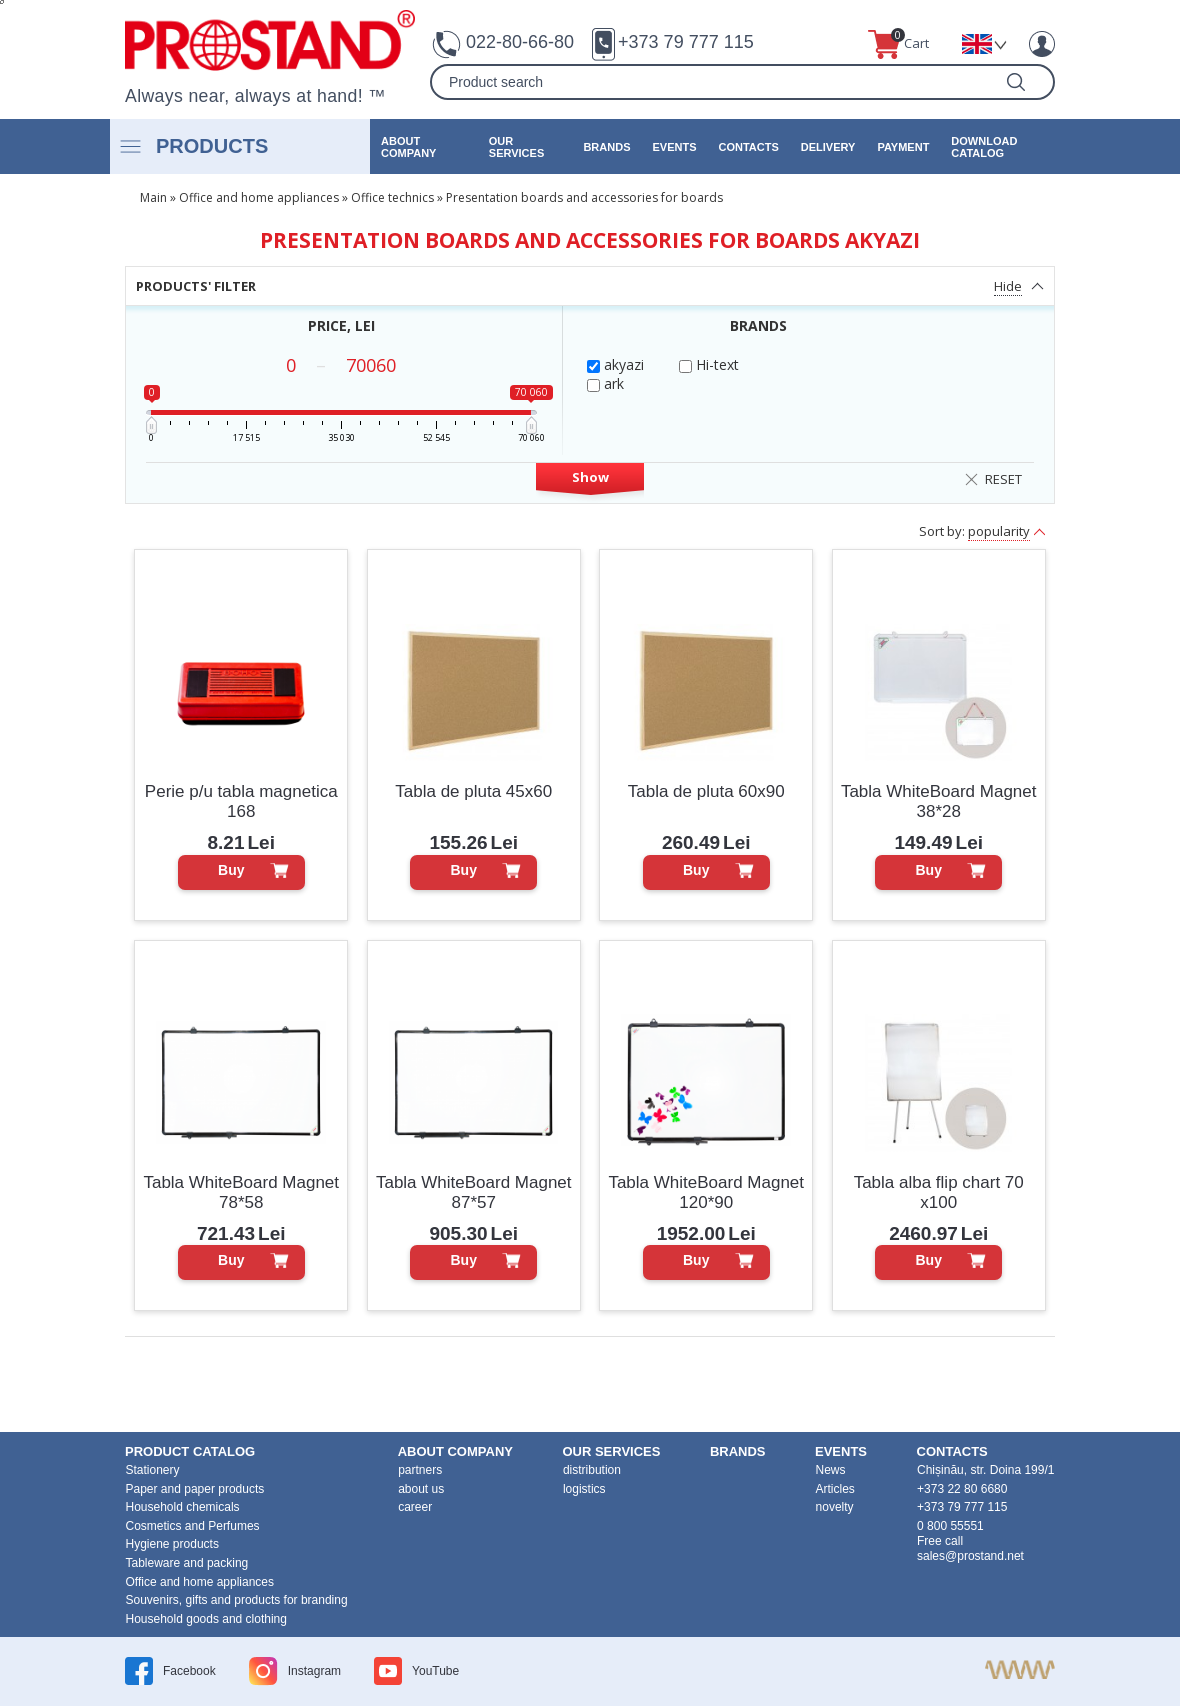 Image resolution: width=1180 pixels, height=1706 pixels. I want to click on our services, so click(516, 147).